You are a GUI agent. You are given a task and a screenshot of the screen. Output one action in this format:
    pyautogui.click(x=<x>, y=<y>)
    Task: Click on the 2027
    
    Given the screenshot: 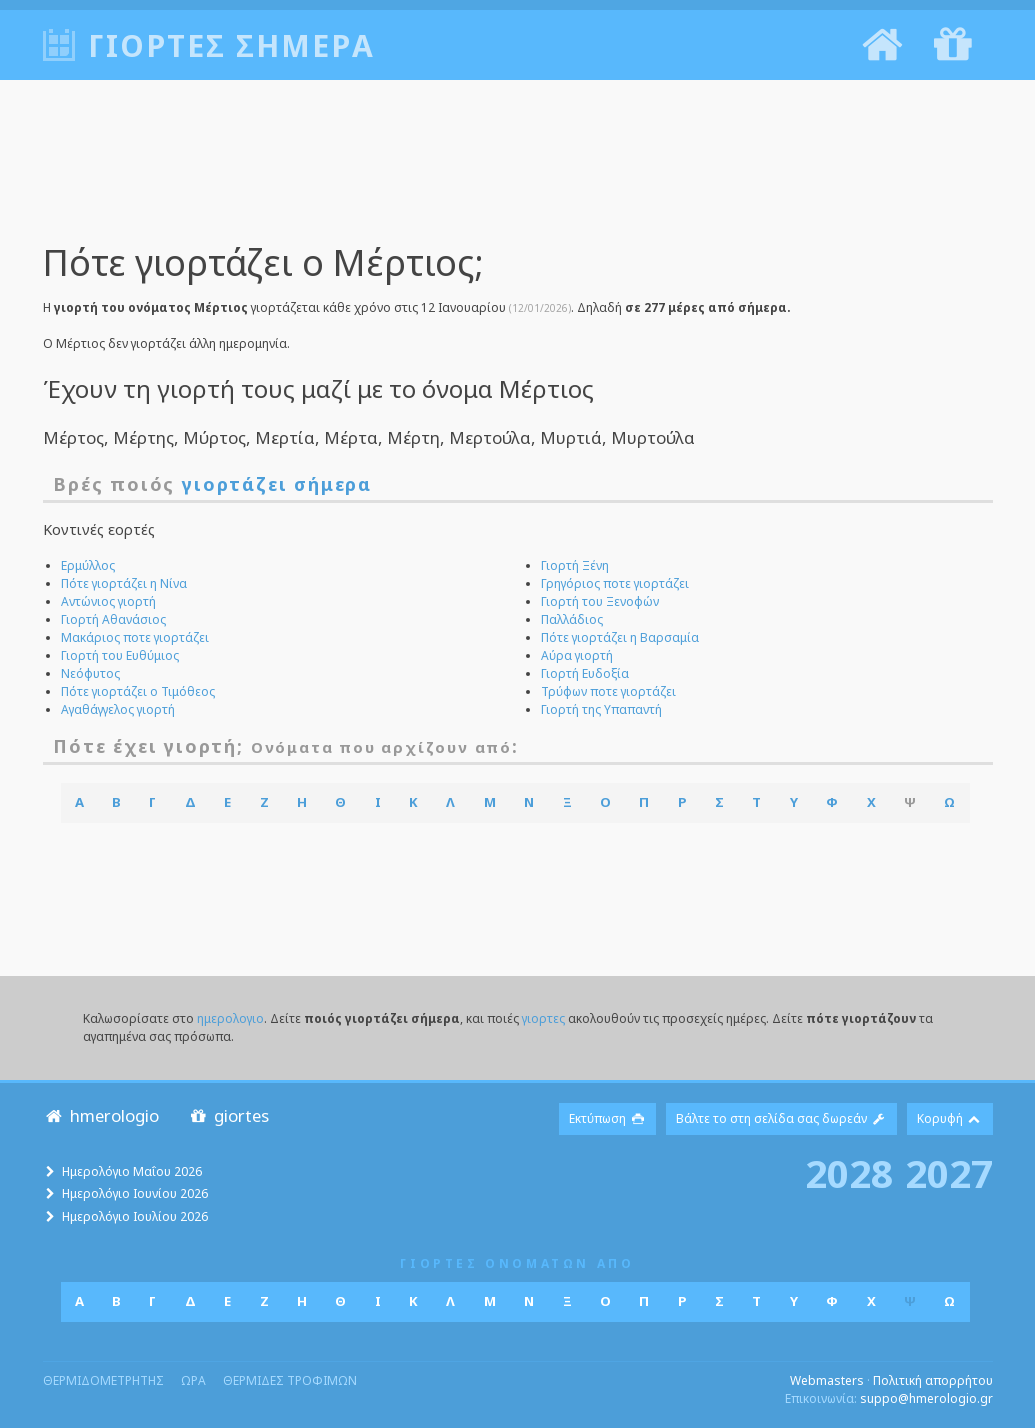 What is the action you would take?
    pyautogui.click(x=949, y=1173)
    